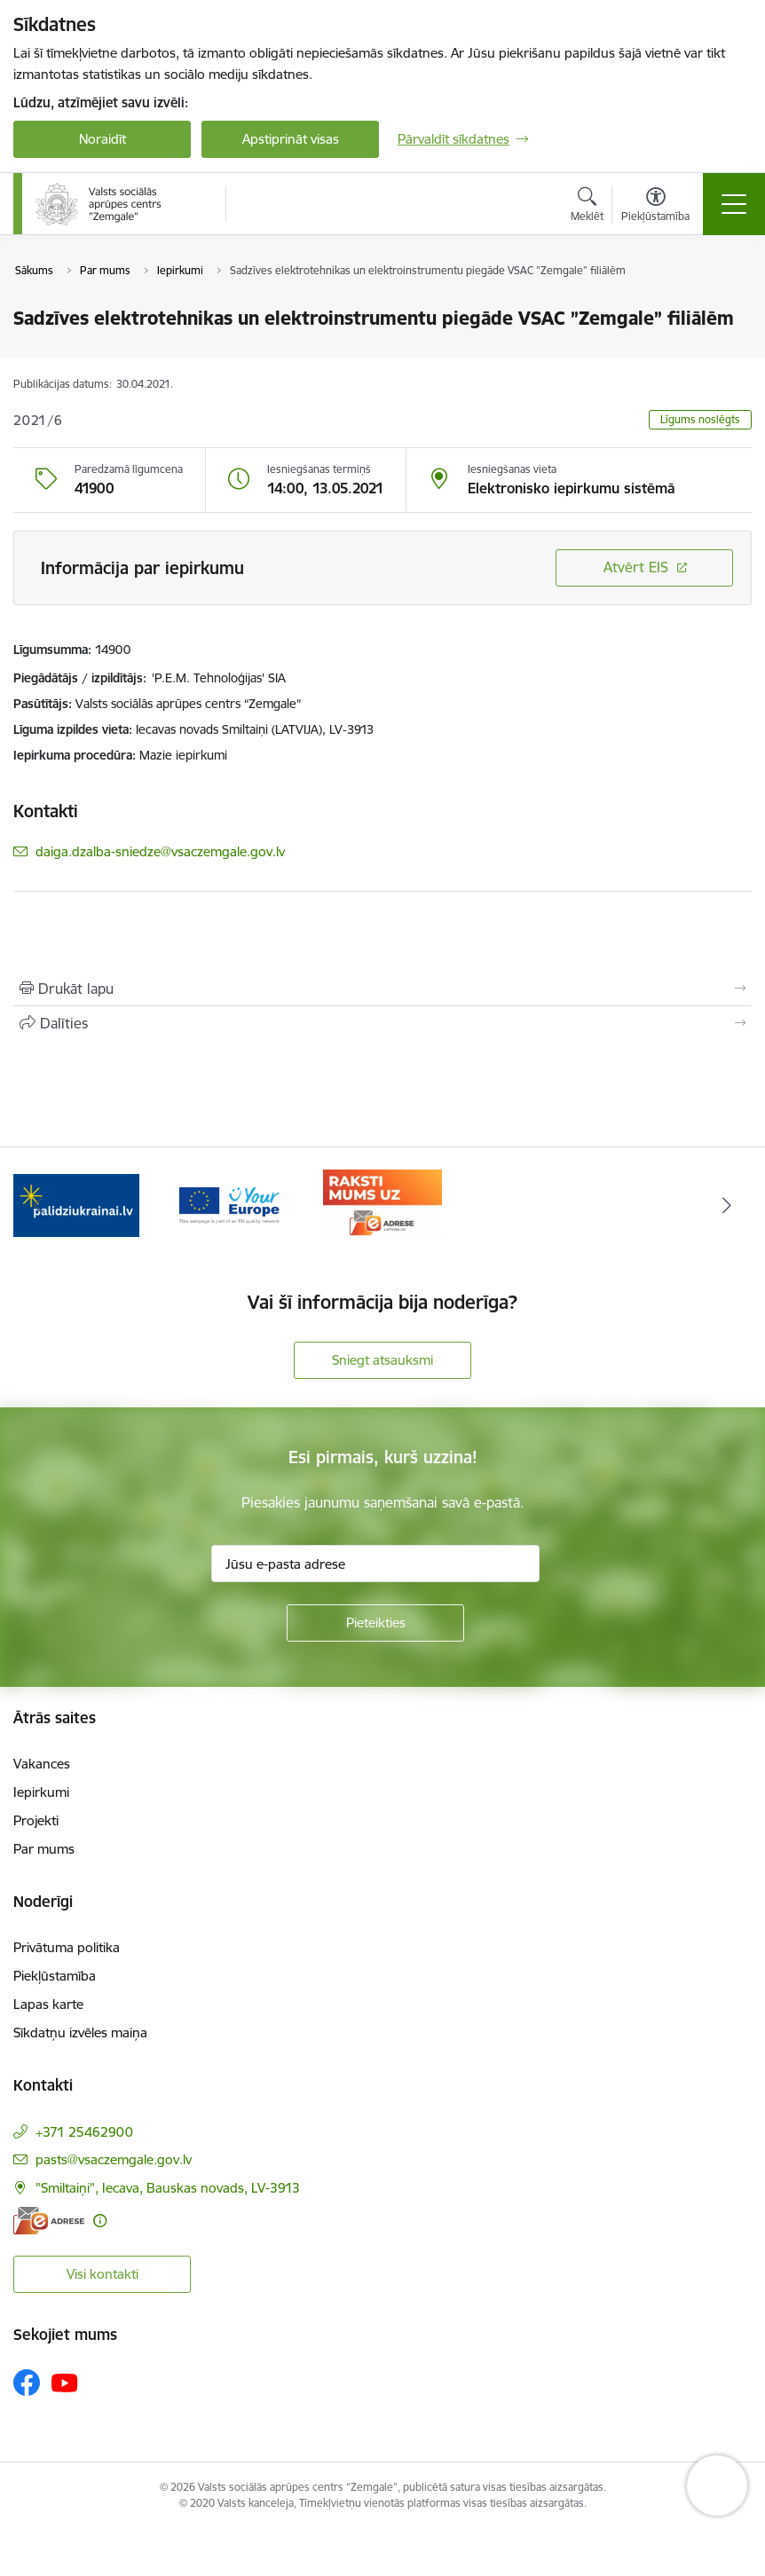 Image resolution: width=765 pixels, height=2576 pixels. Describe the element at coordinates (375, 1623) in the screenshot. I see `[Pieteikties]` at that location.